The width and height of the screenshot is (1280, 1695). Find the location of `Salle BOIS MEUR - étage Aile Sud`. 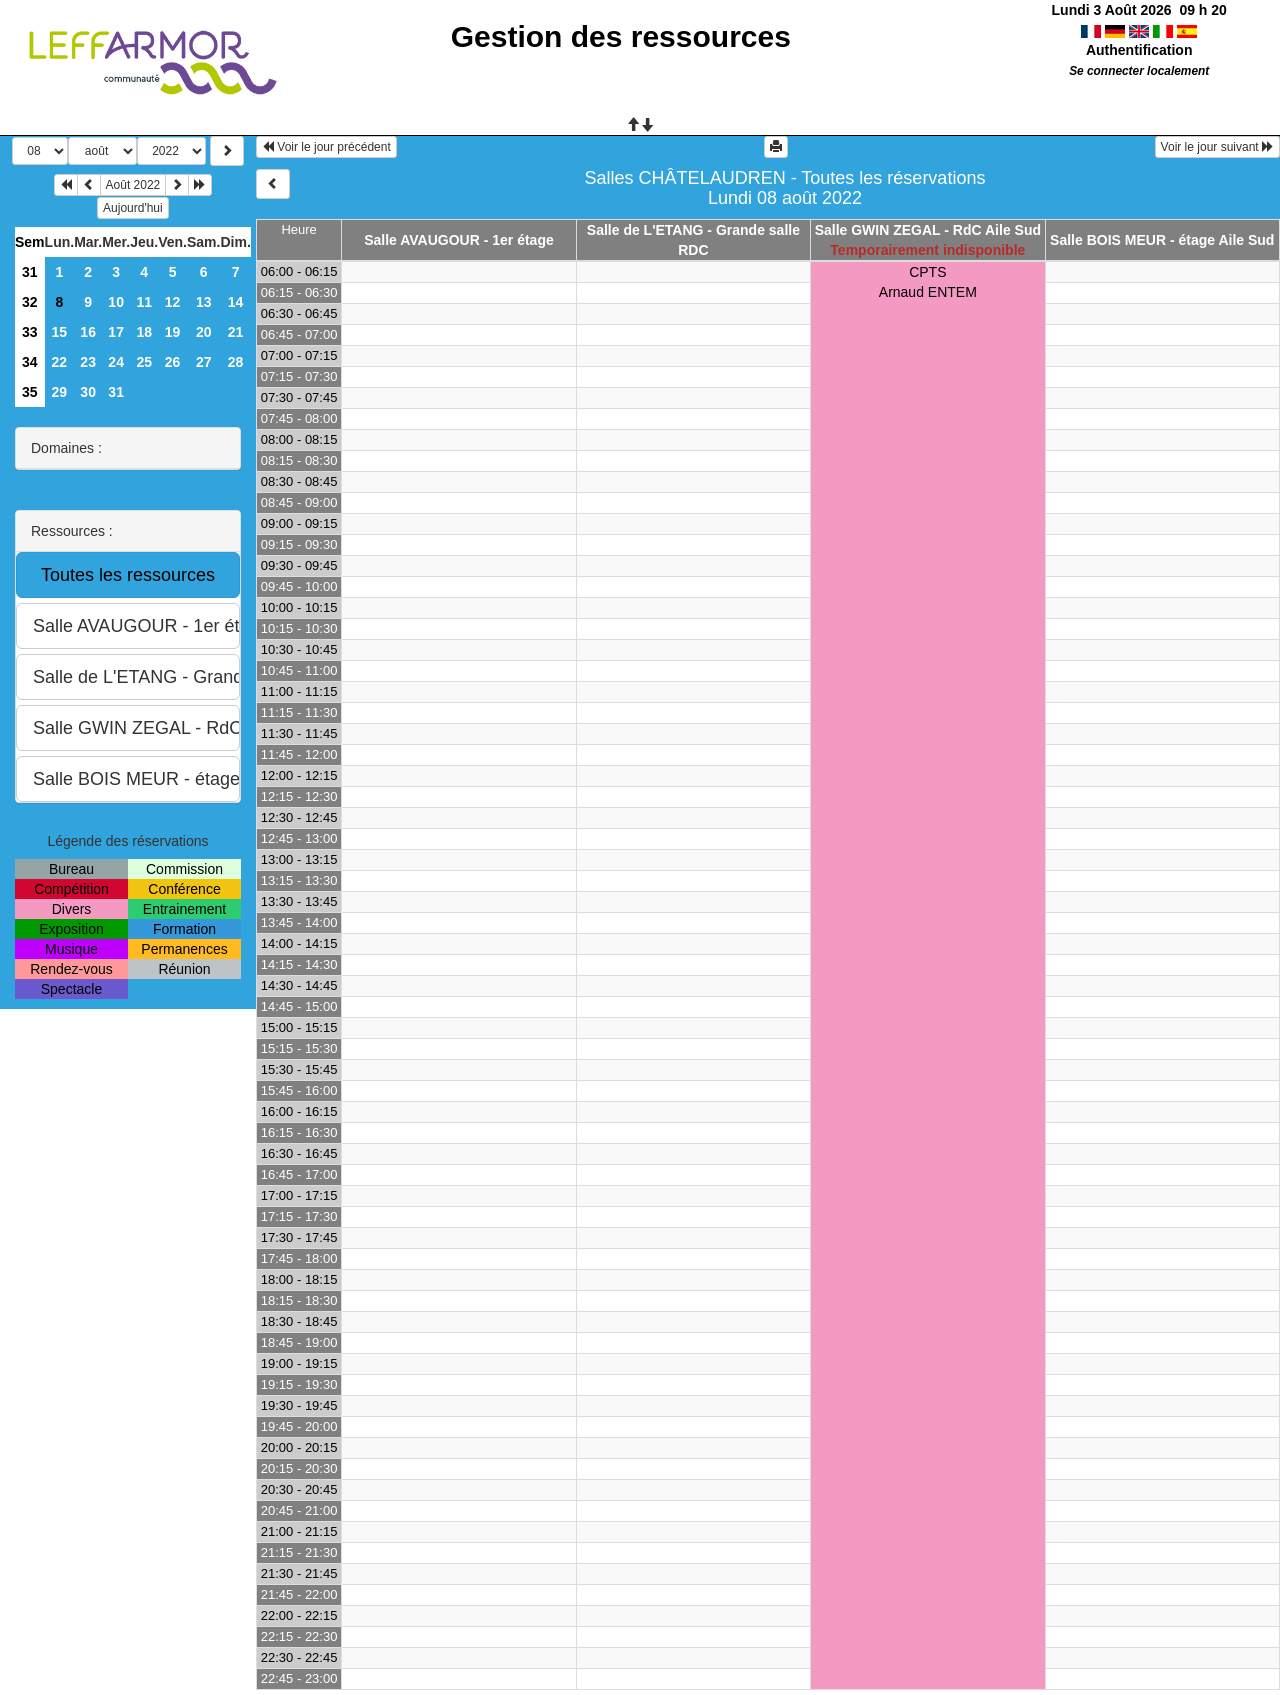

Salle BOIS MEUR - étage Aile Sud is located at coordinates (1162, 240).